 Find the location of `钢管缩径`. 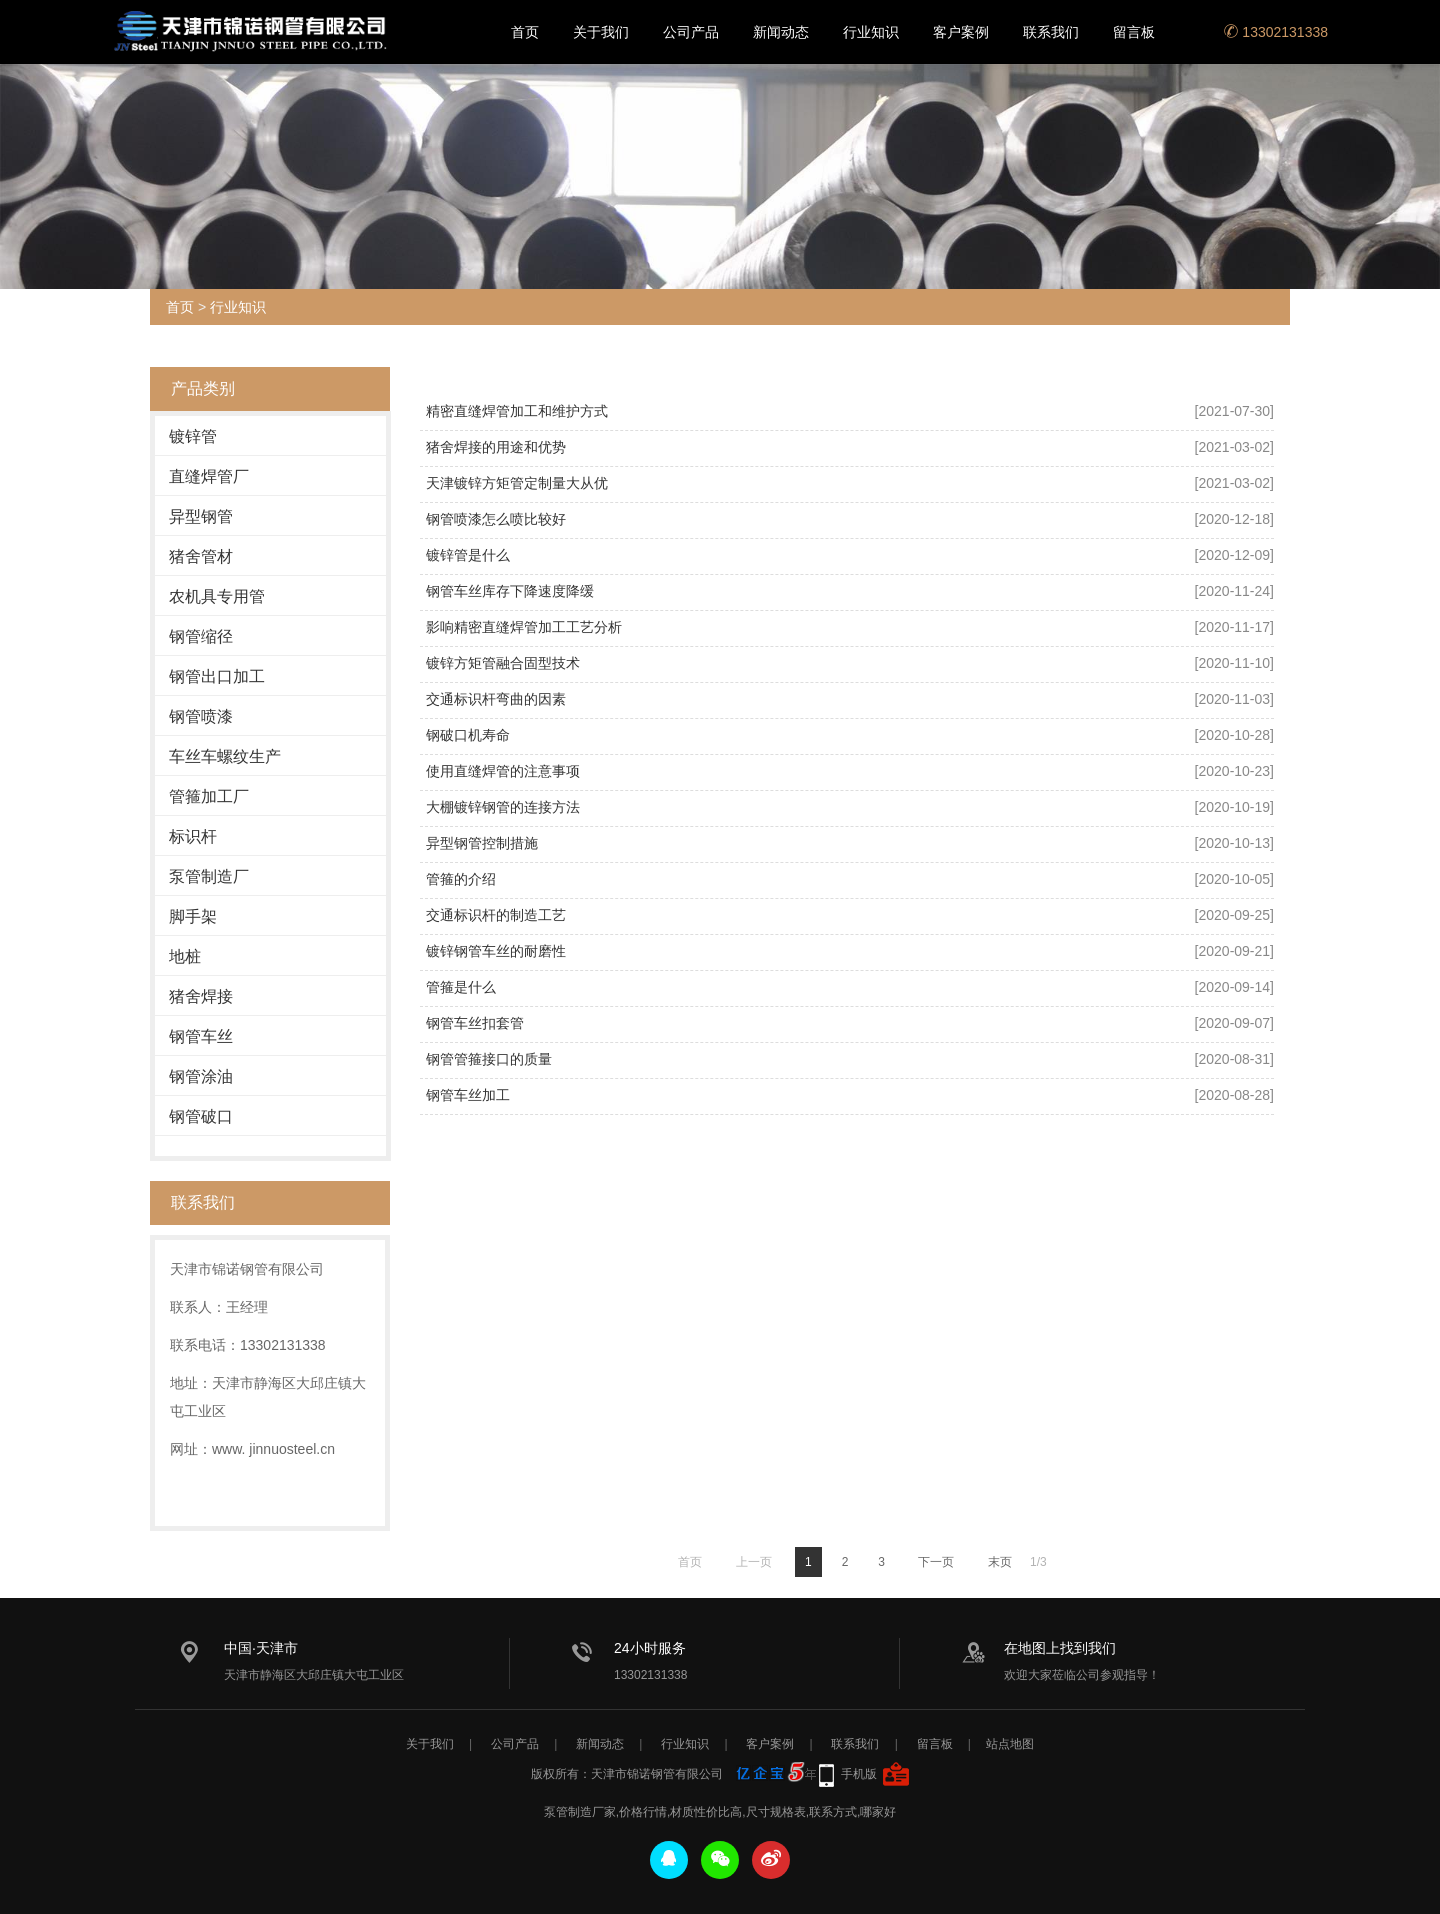

钢管缩径 is located at coordinates (201, 636).